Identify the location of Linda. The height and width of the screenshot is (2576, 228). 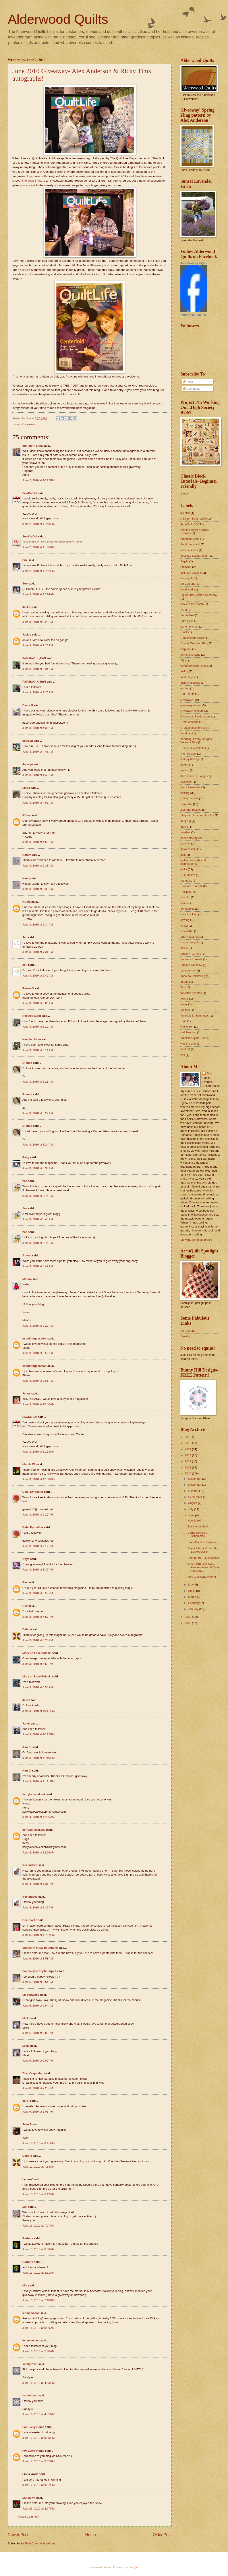
(26, 787).